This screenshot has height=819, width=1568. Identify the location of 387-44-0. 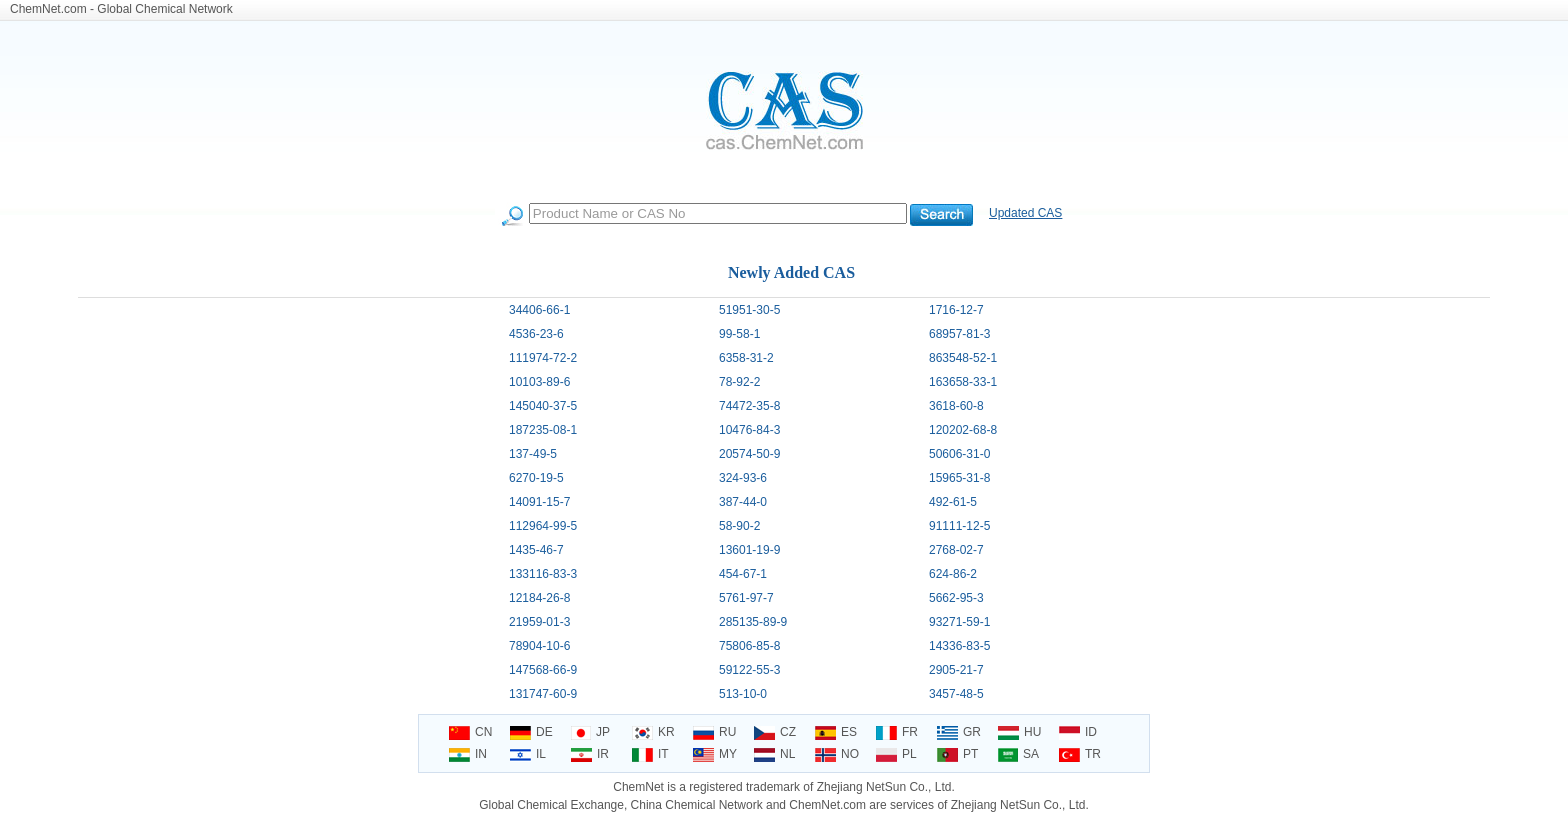
(743, 502).